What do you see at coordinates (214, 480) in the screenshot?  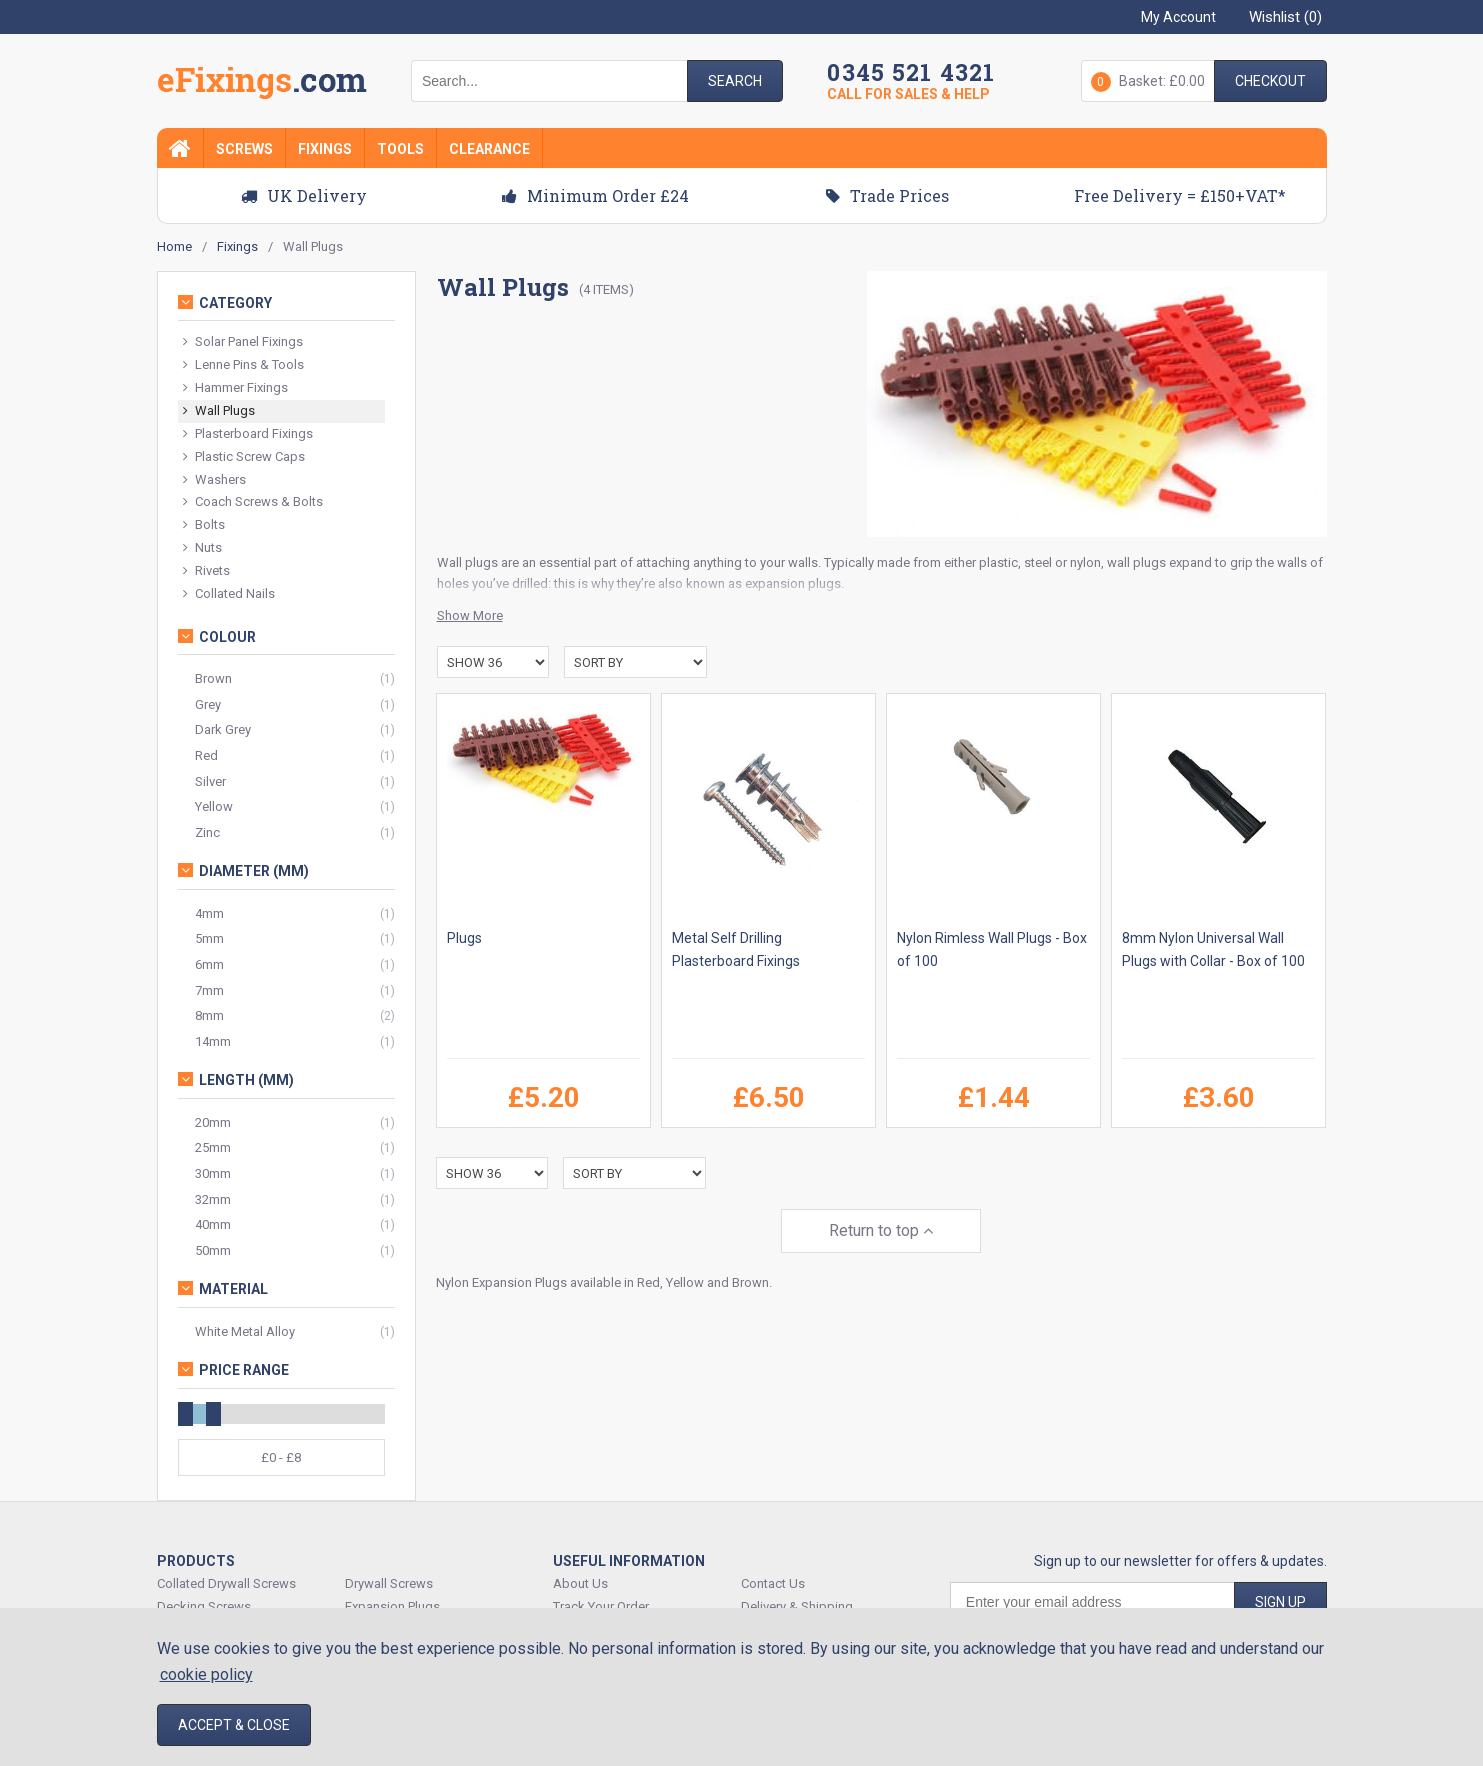 I see `Washers` at bounding box center [214, 480].